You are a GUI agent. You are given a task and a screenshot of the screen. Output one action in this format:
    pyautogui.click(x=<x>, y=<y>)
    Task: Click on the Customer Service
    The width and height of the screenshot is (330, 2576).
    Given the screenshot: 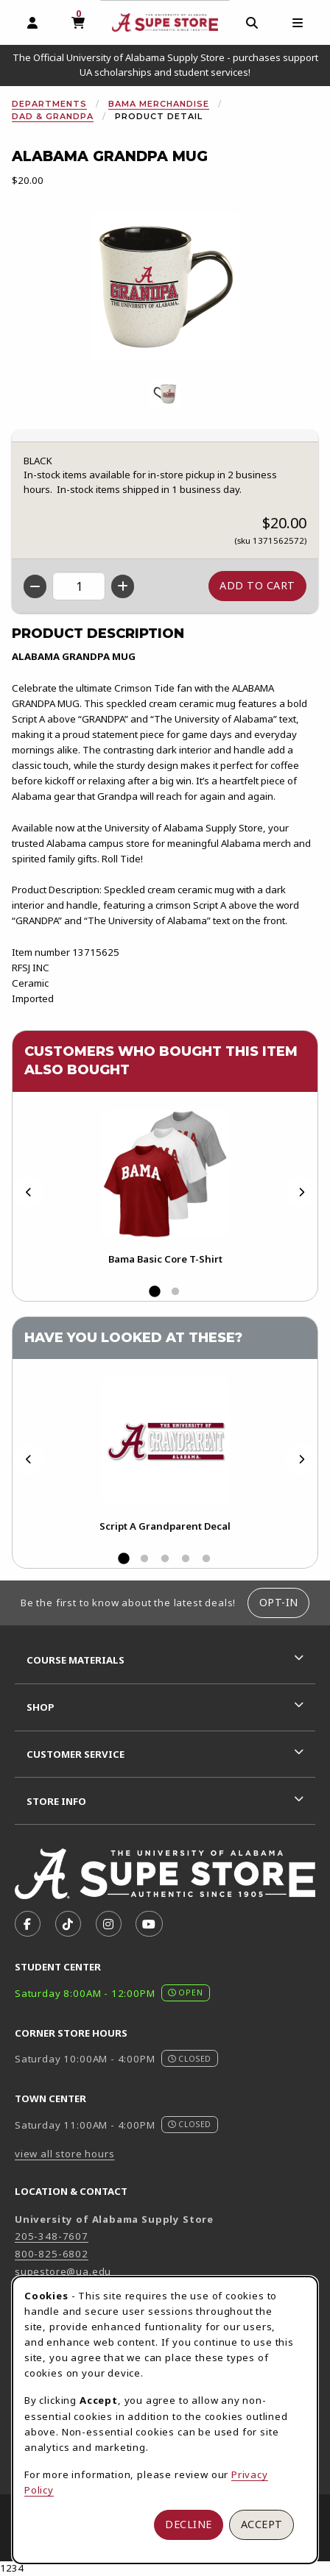 What is the action you would take?
    pyautogui.click(x=75, y=1754)
    